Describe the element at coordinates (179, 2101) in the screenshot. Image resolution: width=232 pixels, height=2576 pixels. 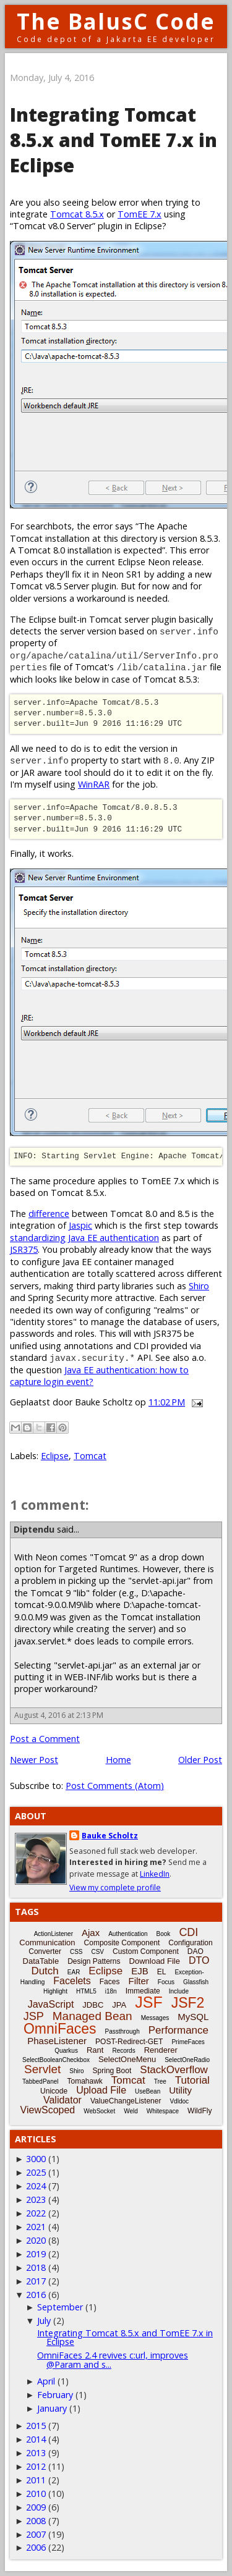
I see `Vdldoc` at that location.